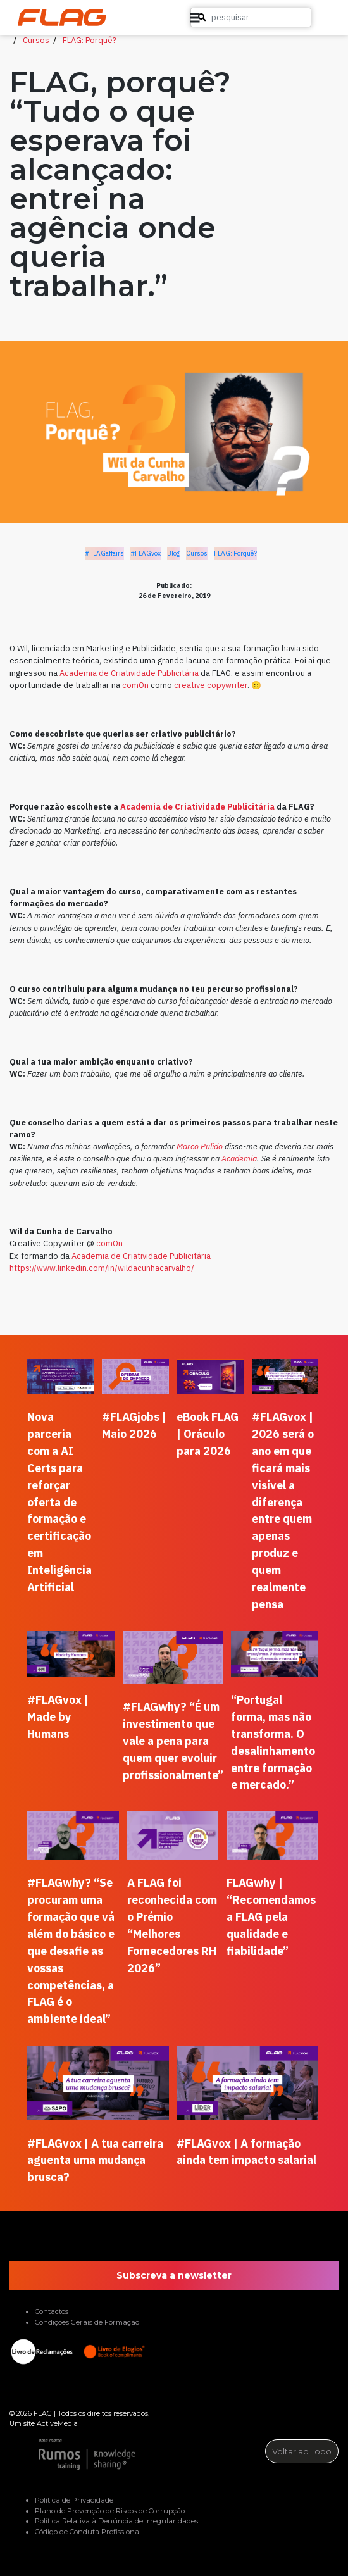 This screenshot has height=2576, width=348. Describe the element at coordinates (174, 2275) in the screenshot. I see `Subscreva a newsletter` at that location.